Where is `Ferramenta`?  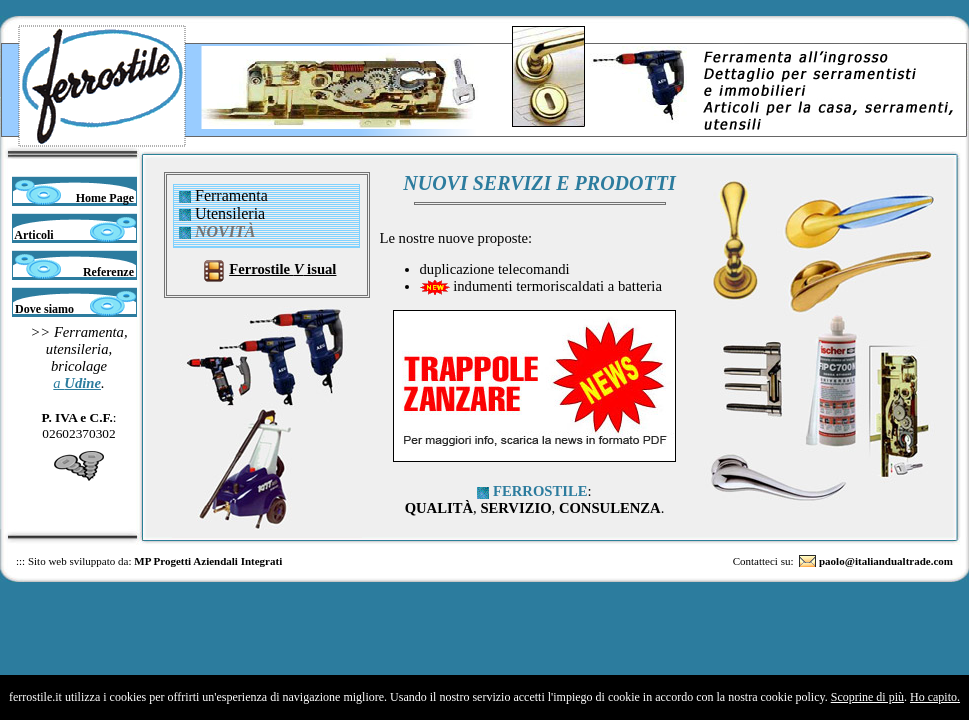 Ferramenta is located at coordinates (231, 195).